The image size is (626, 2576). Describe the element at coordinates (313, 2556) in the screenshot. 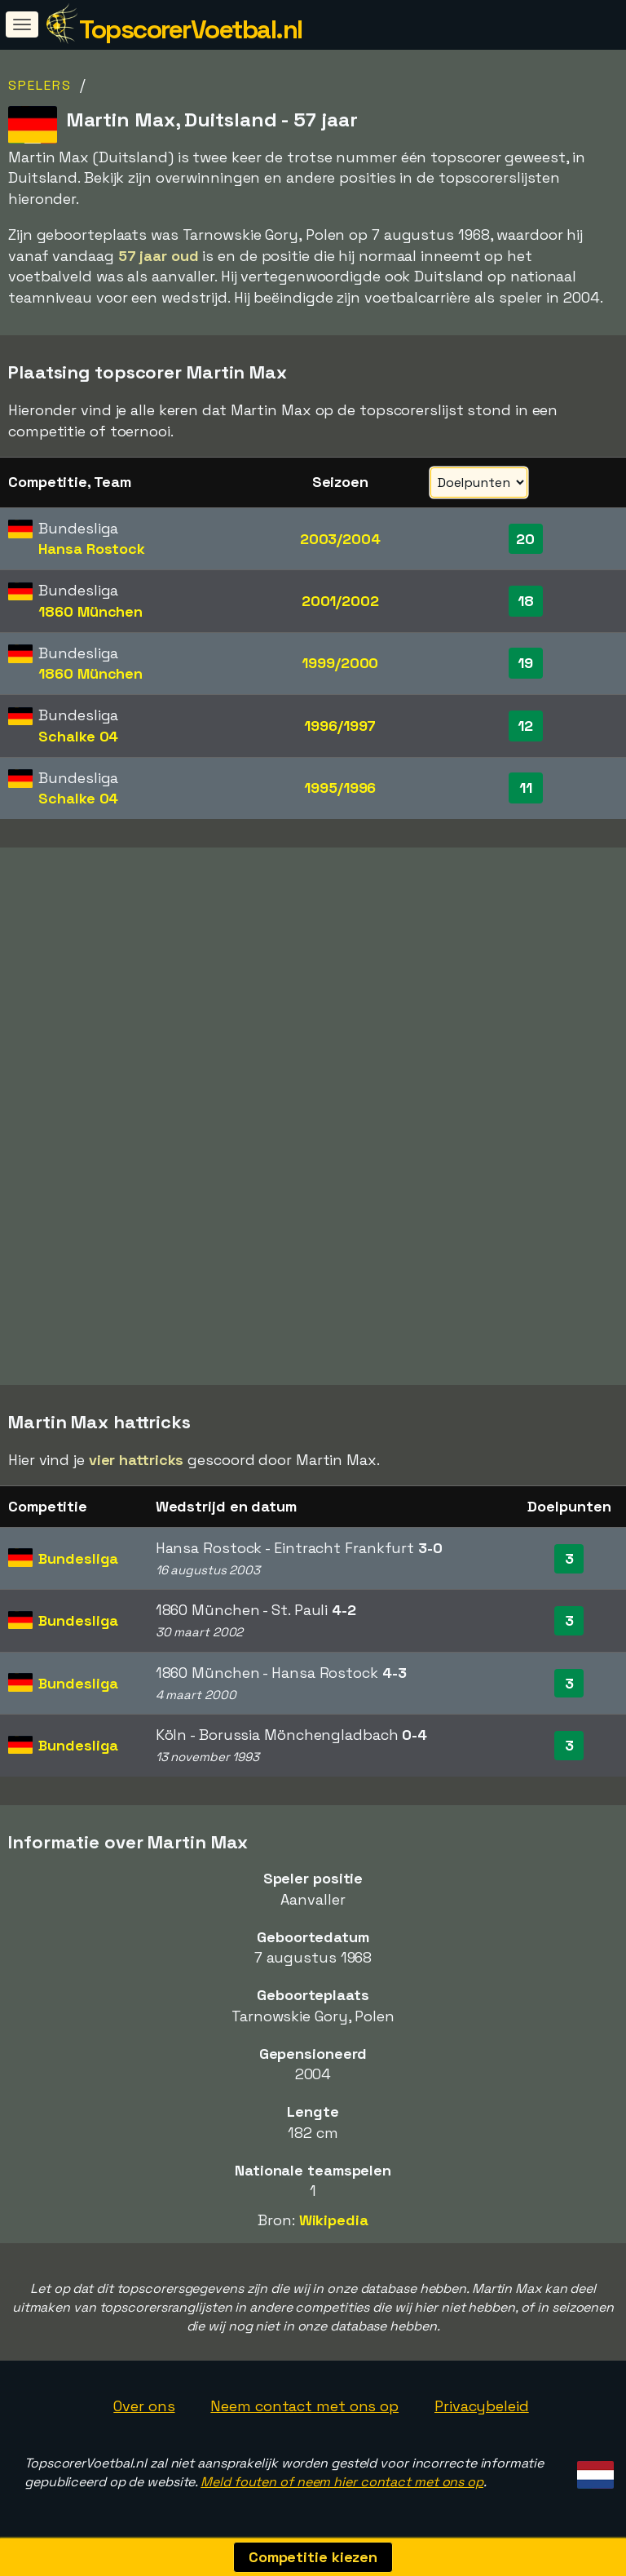

I see `Competitie kiezen` at that location.